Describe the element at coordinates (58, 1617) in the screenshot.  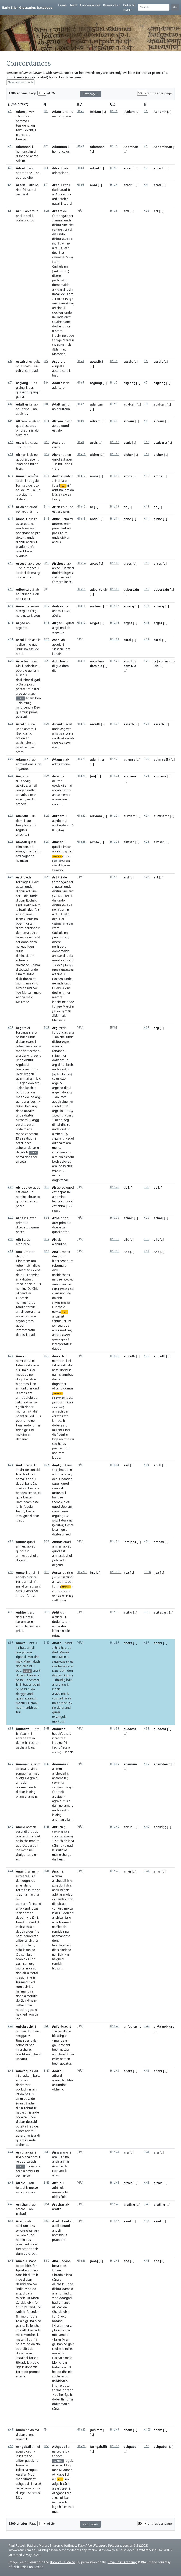
I see `aitdetiu` at that location.